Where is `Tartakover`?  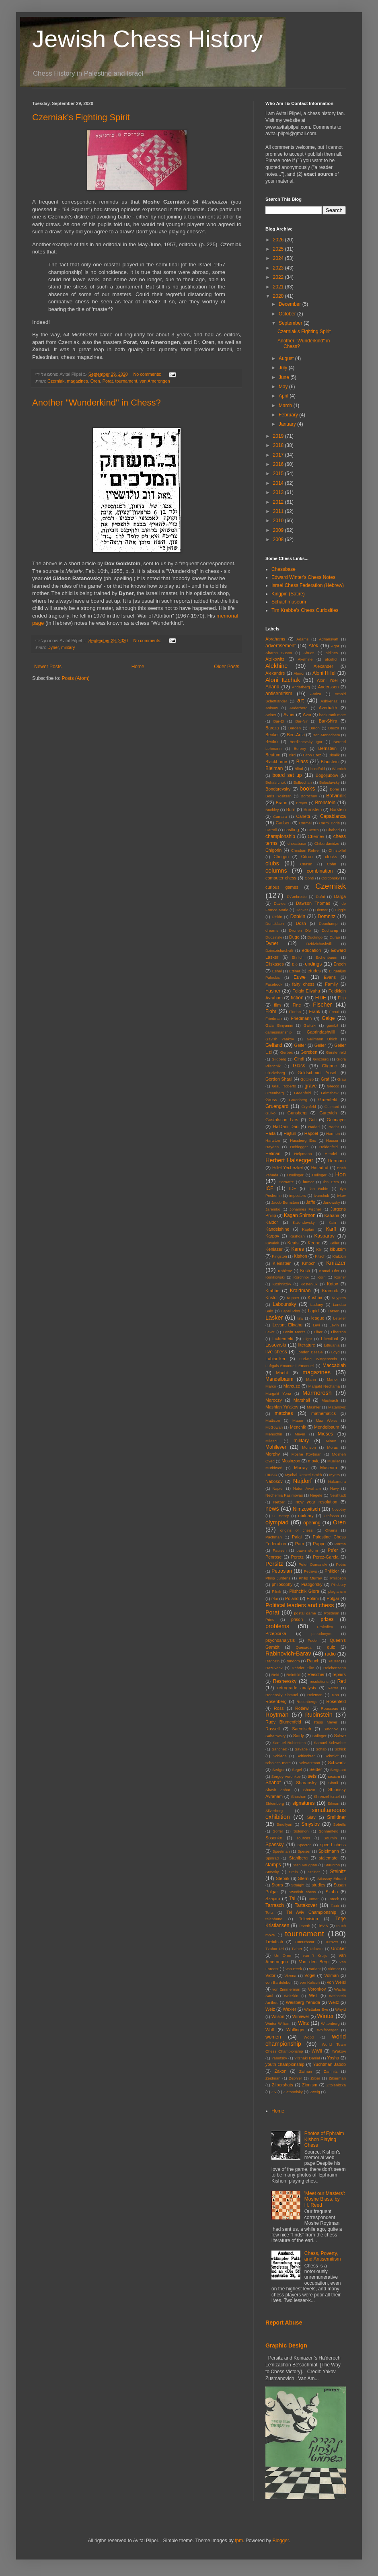
Tartakover is located at coordinates (306, 1905).